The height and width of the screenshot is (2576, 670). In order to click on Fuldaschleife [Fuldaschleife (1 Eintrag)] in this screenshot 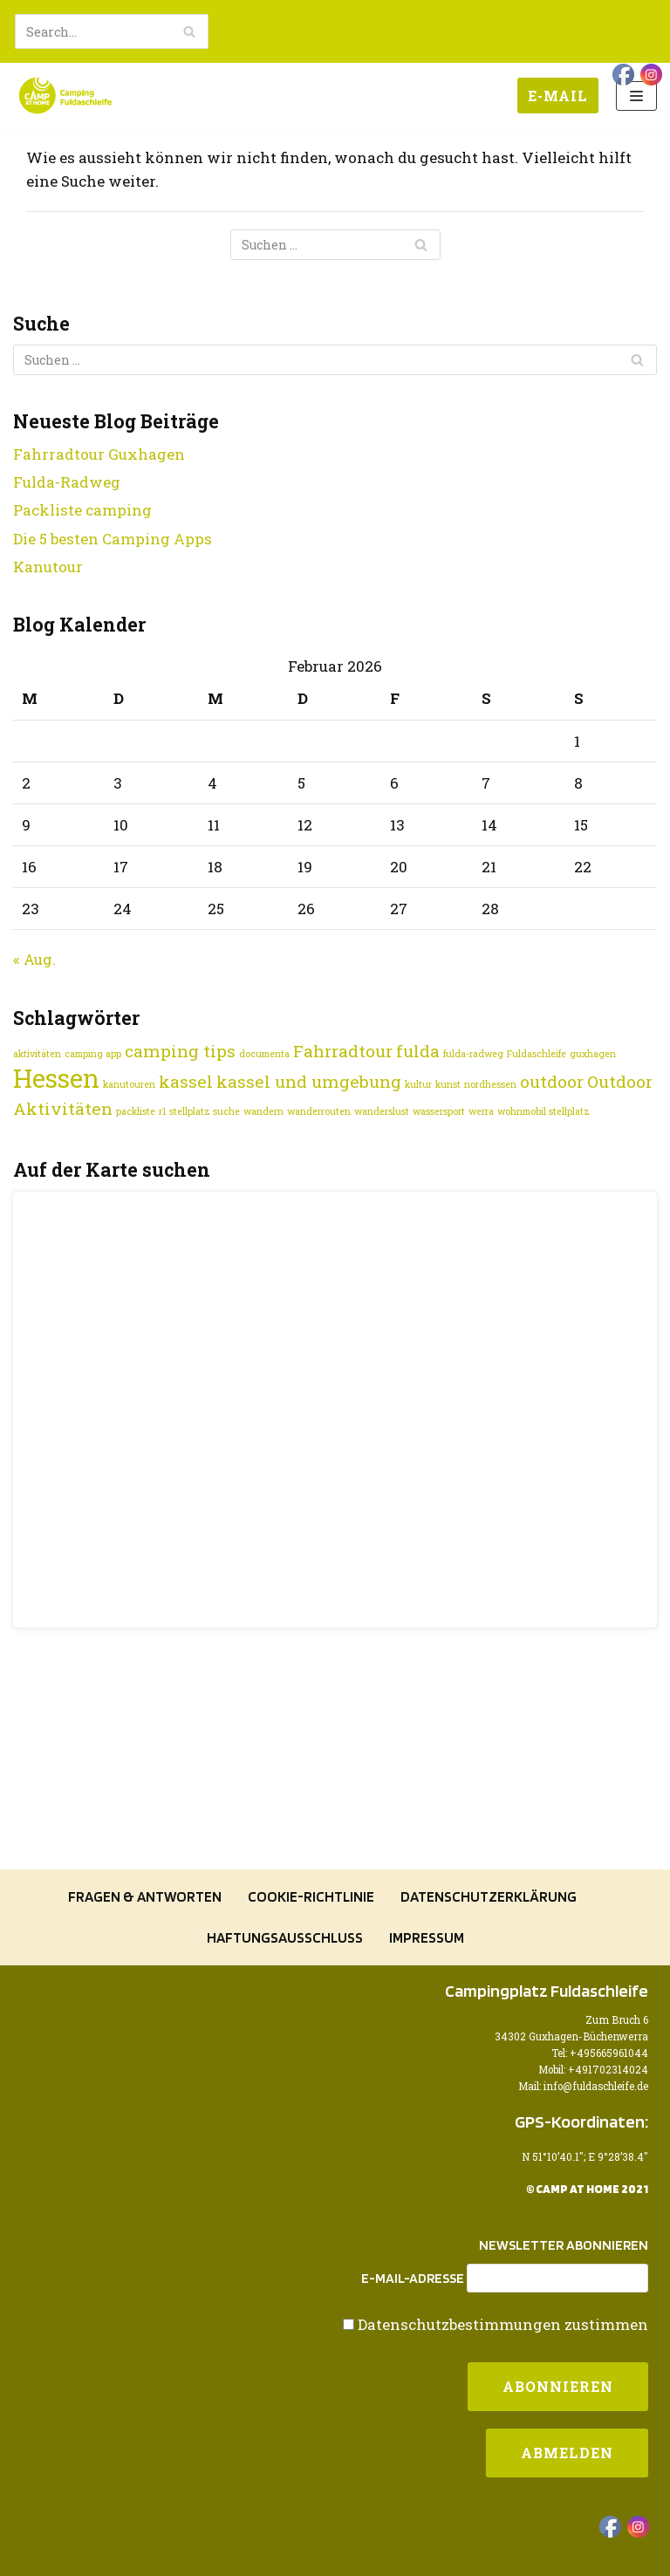, I will do `click(536, 1054)`.